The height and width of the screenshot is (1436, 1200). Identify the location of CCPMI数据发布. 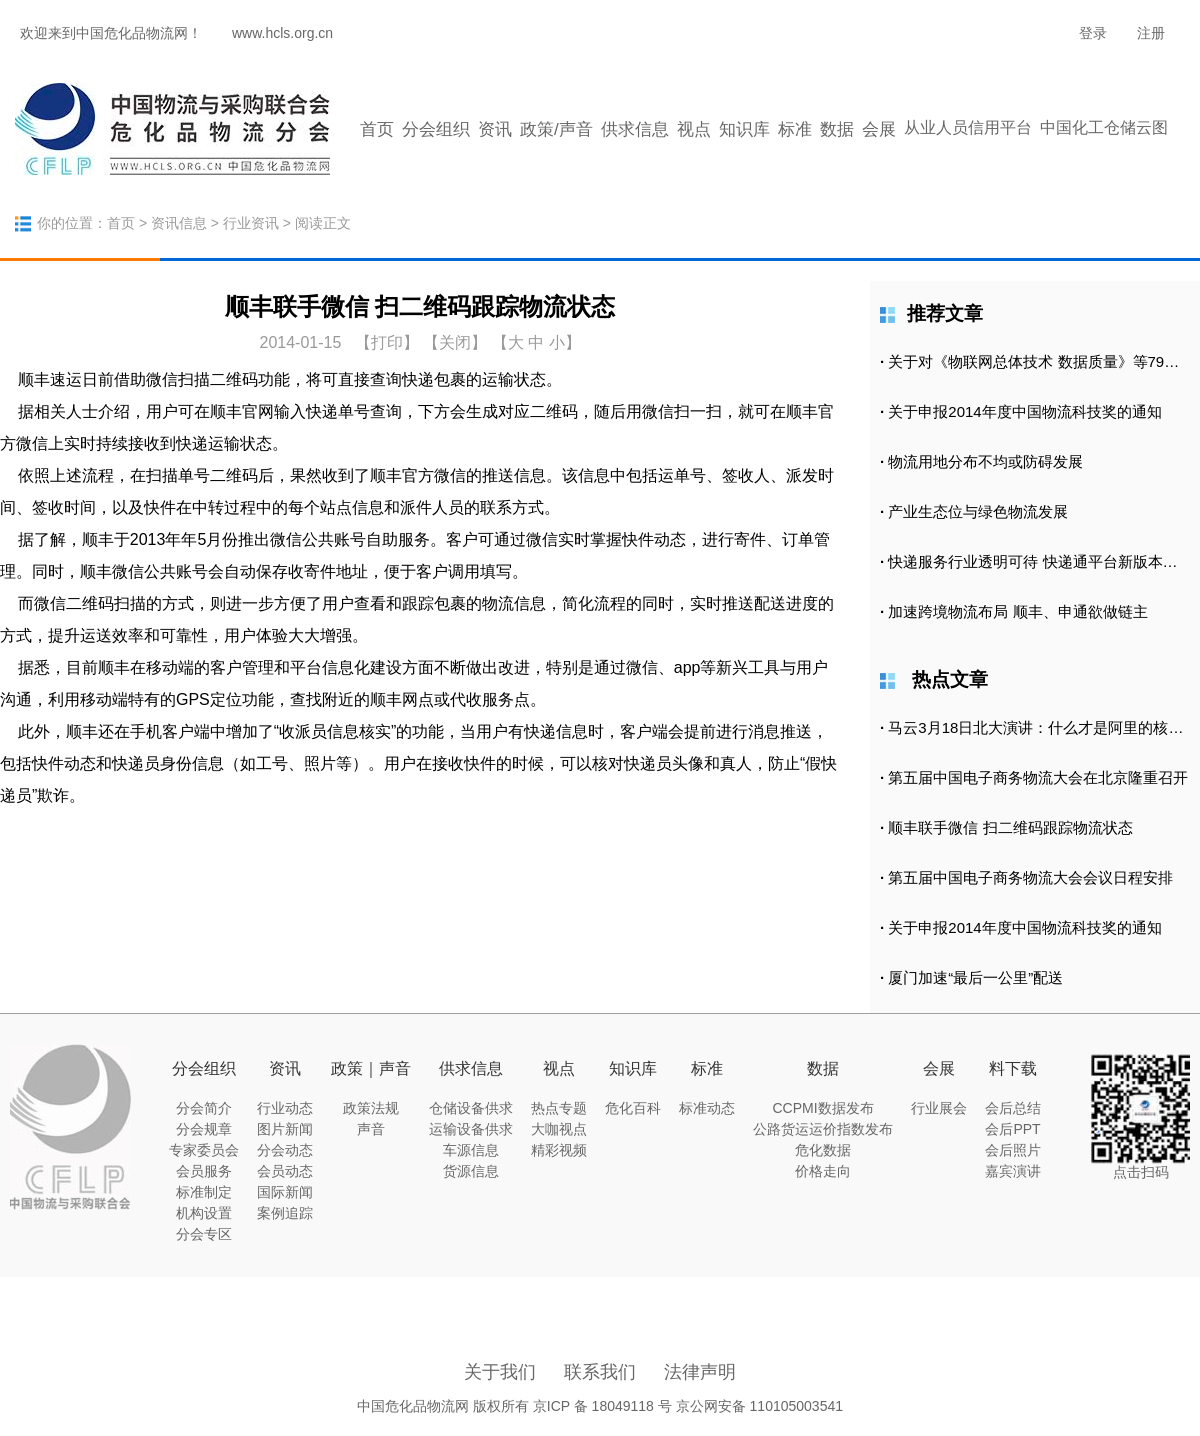
(822, 1108).